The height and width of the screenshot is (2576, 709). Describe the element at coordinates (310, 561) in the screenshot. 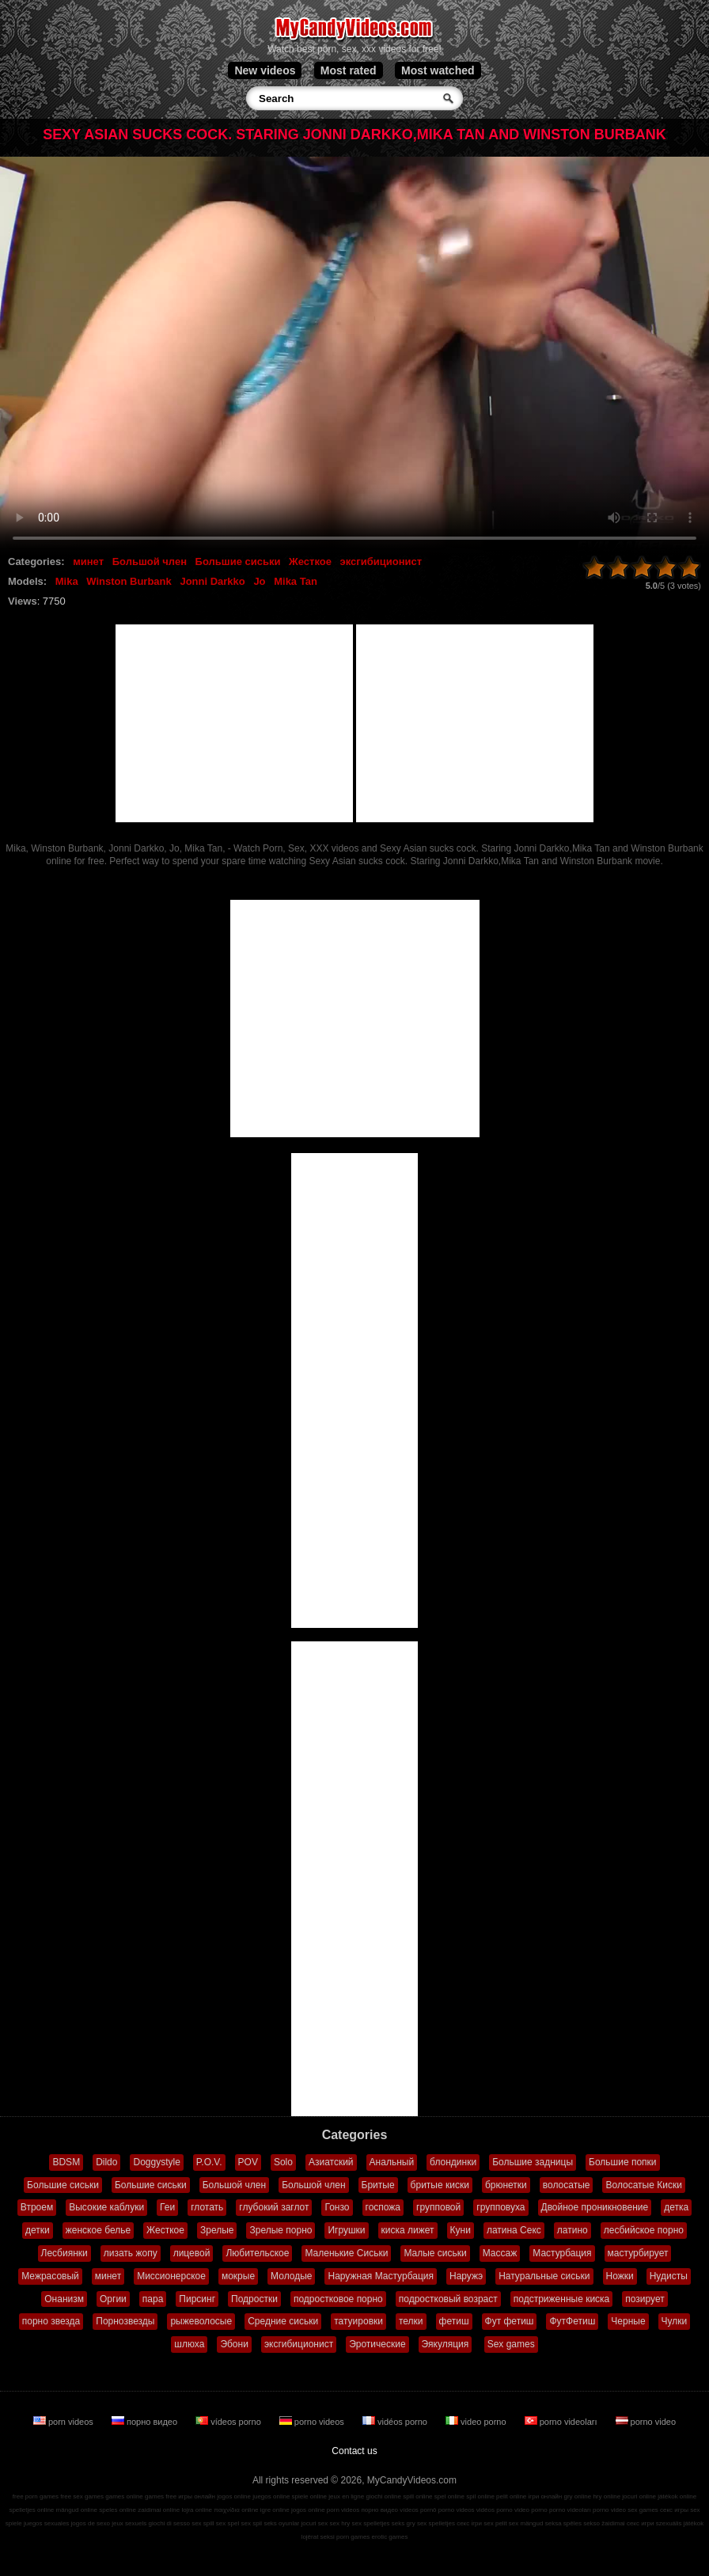

I see `Жесткое` at that location.